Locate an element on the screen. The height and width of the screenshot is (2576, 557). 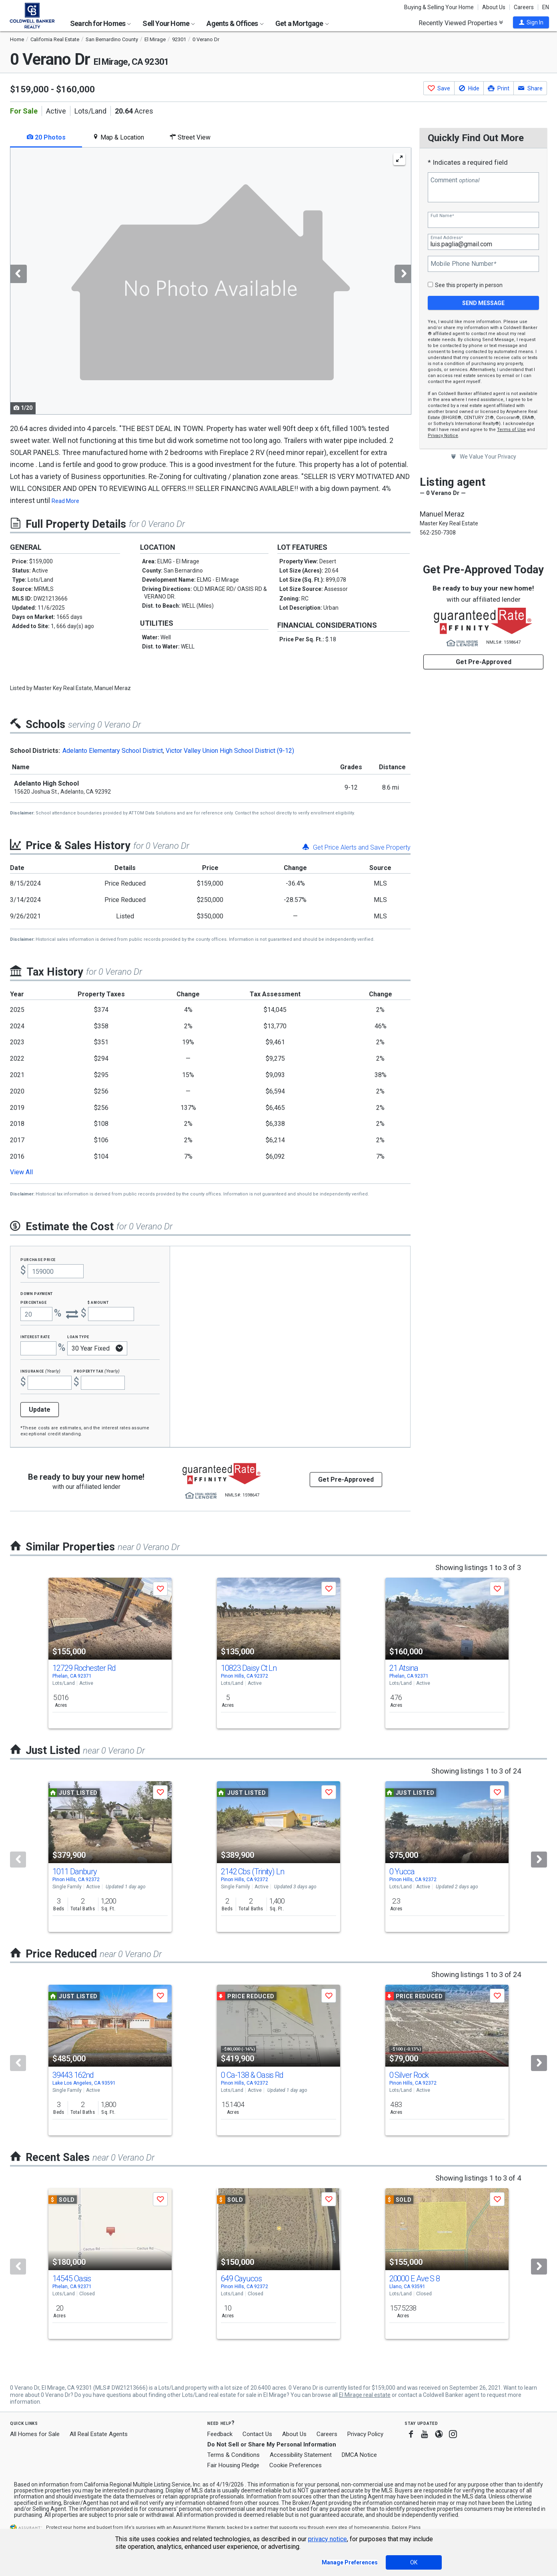
Loan Type is located at coordinates (78, 1336).